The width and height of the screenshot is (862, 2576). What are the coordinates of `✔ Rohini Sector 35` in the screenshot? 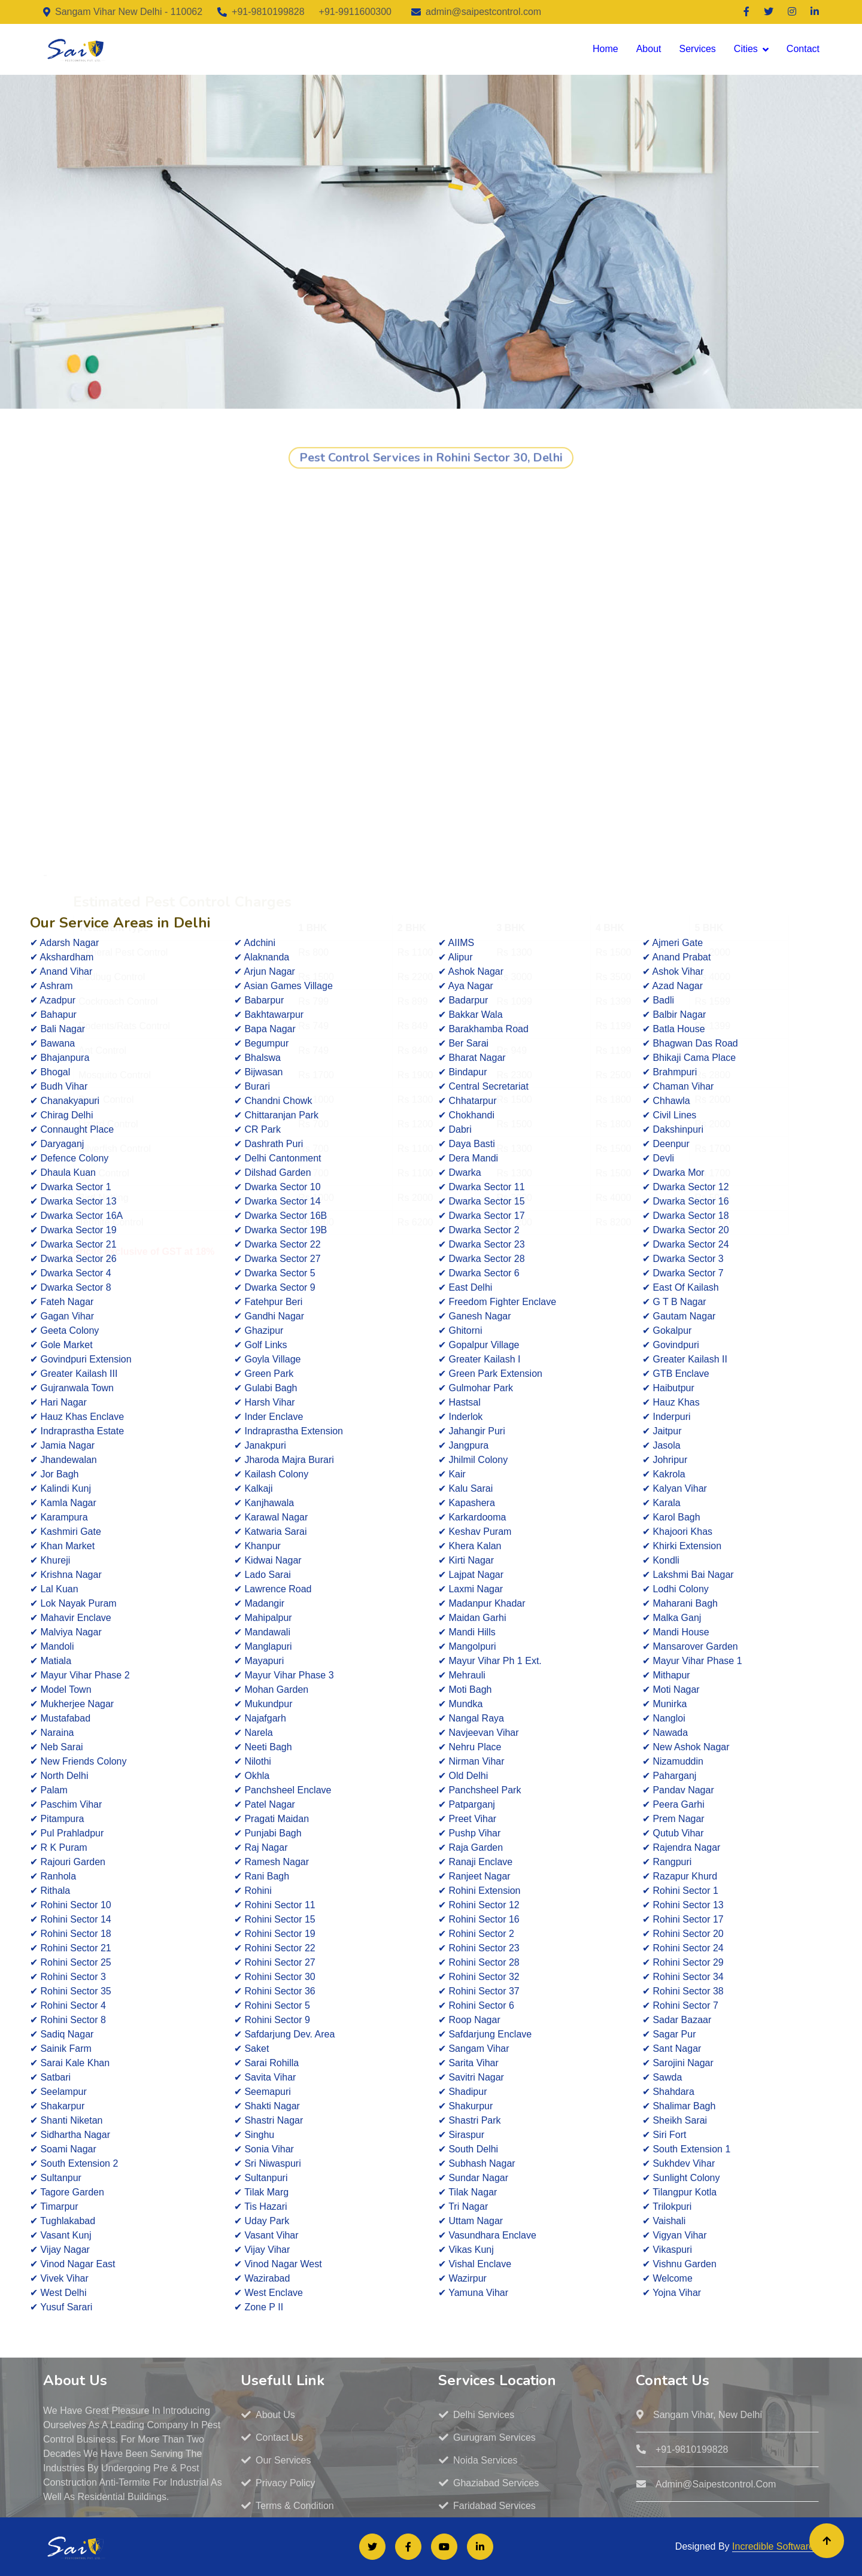 It's located at (70, 1991).